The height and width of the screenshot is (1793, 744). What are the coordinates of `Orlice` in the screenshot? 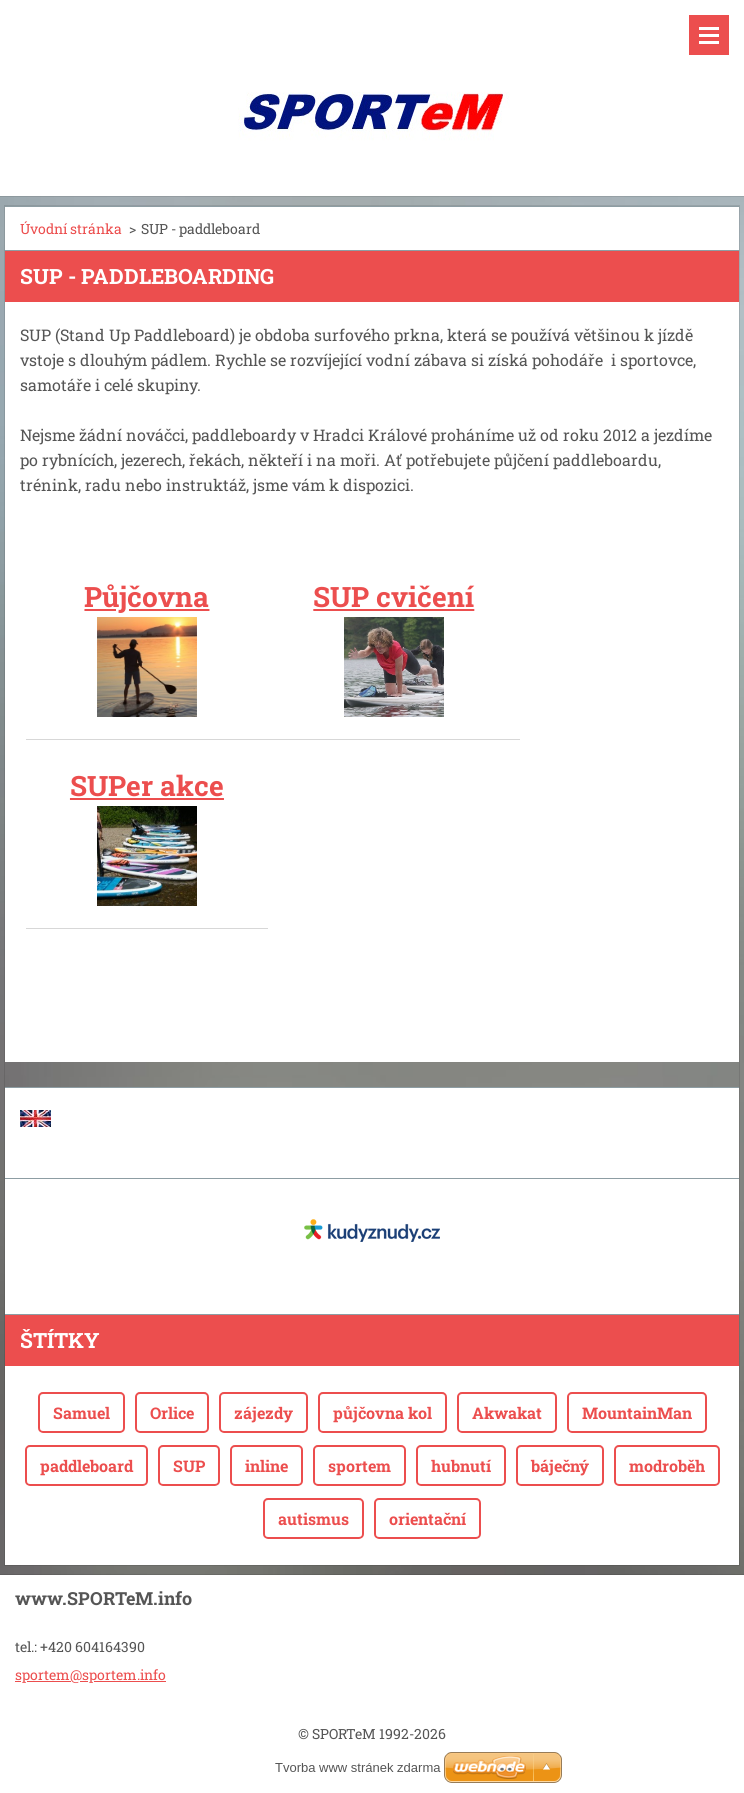 It's located at (172, 1412).